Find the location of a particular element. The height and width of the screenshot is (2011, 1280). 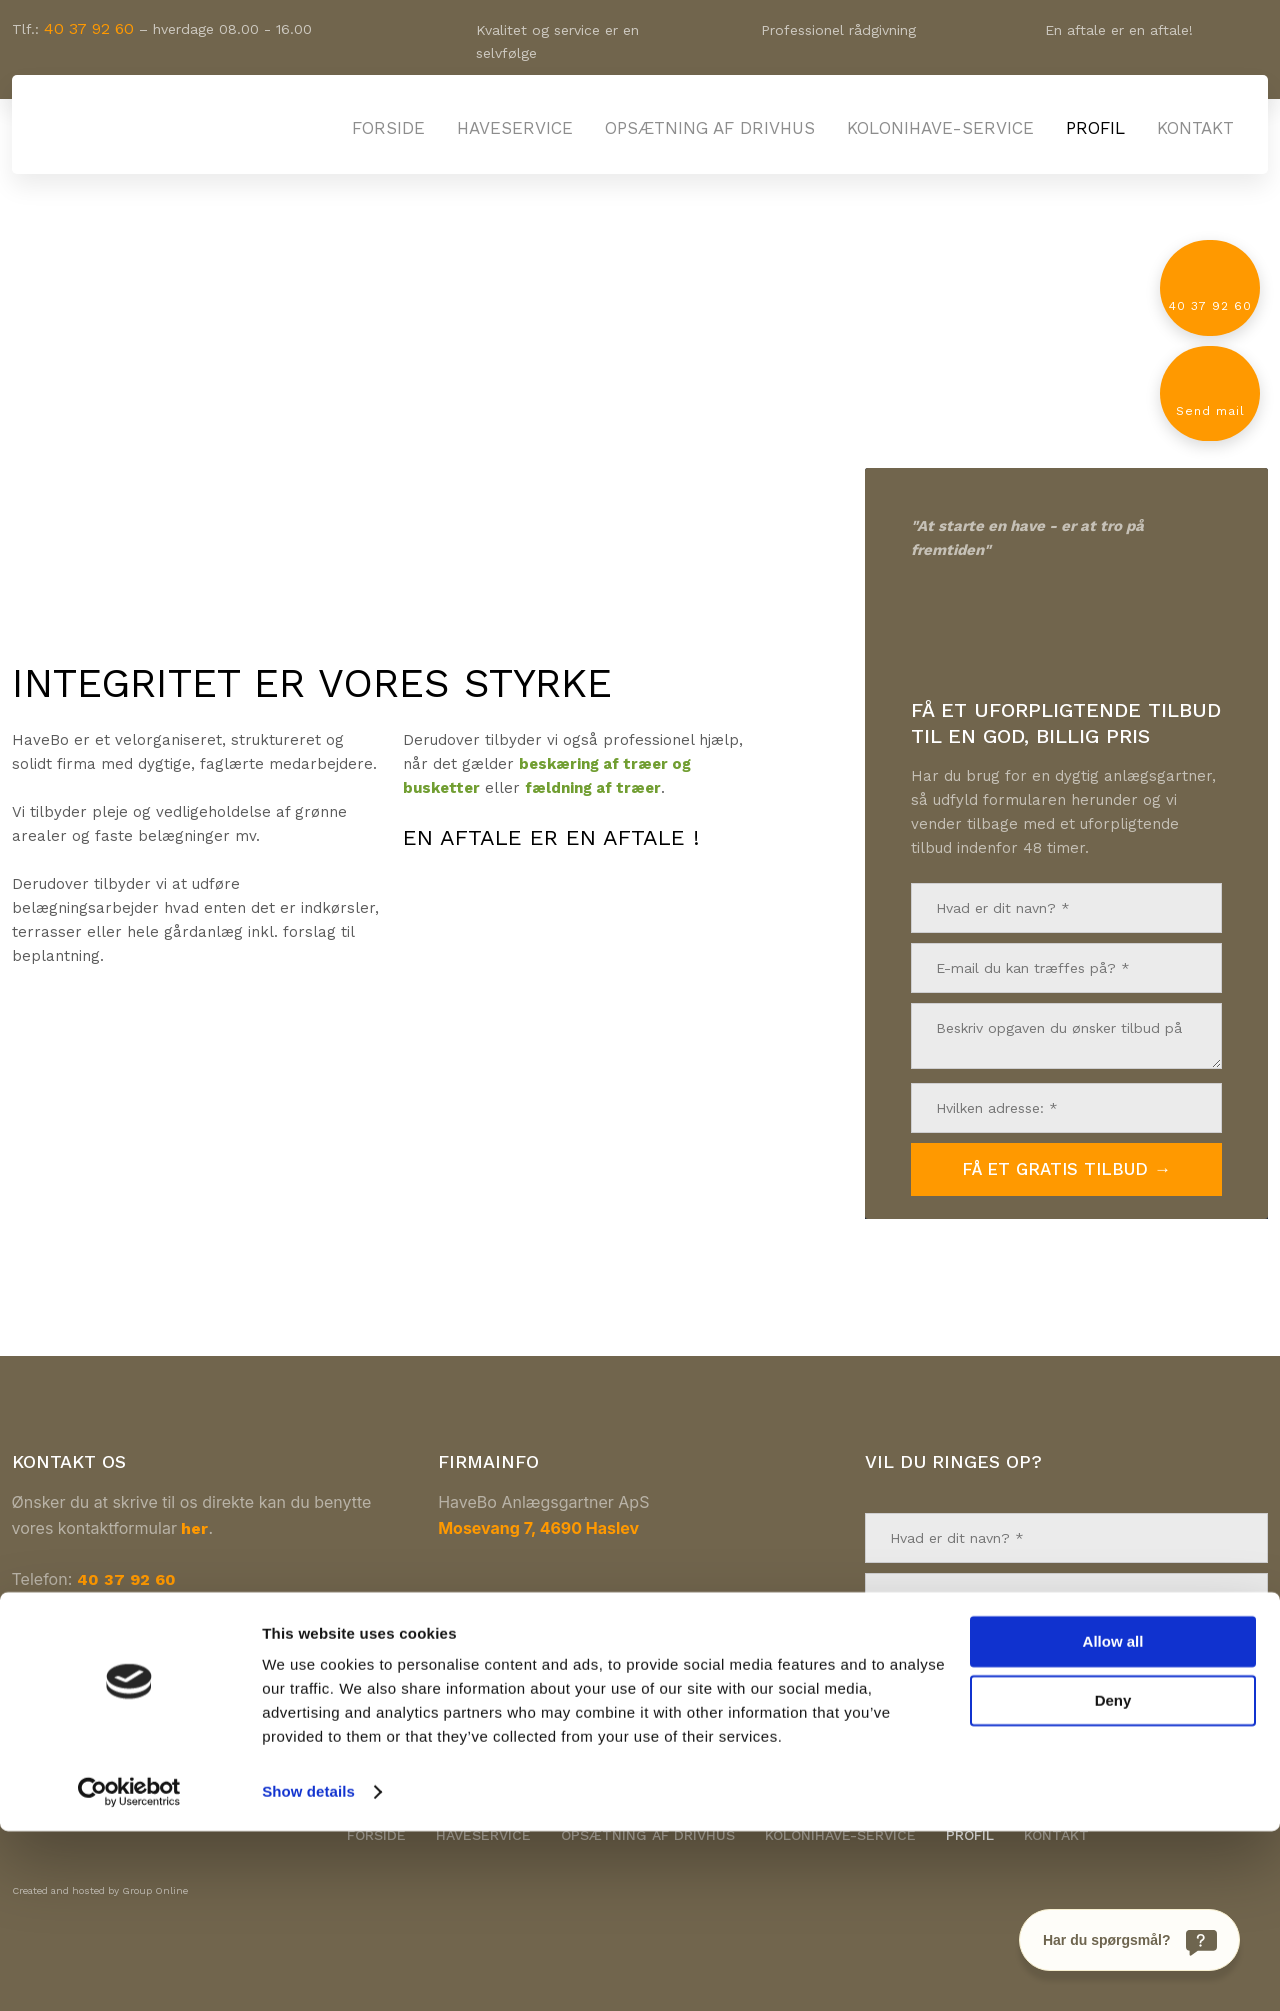

Kolonihave-service is located at coordinates (940, 128).